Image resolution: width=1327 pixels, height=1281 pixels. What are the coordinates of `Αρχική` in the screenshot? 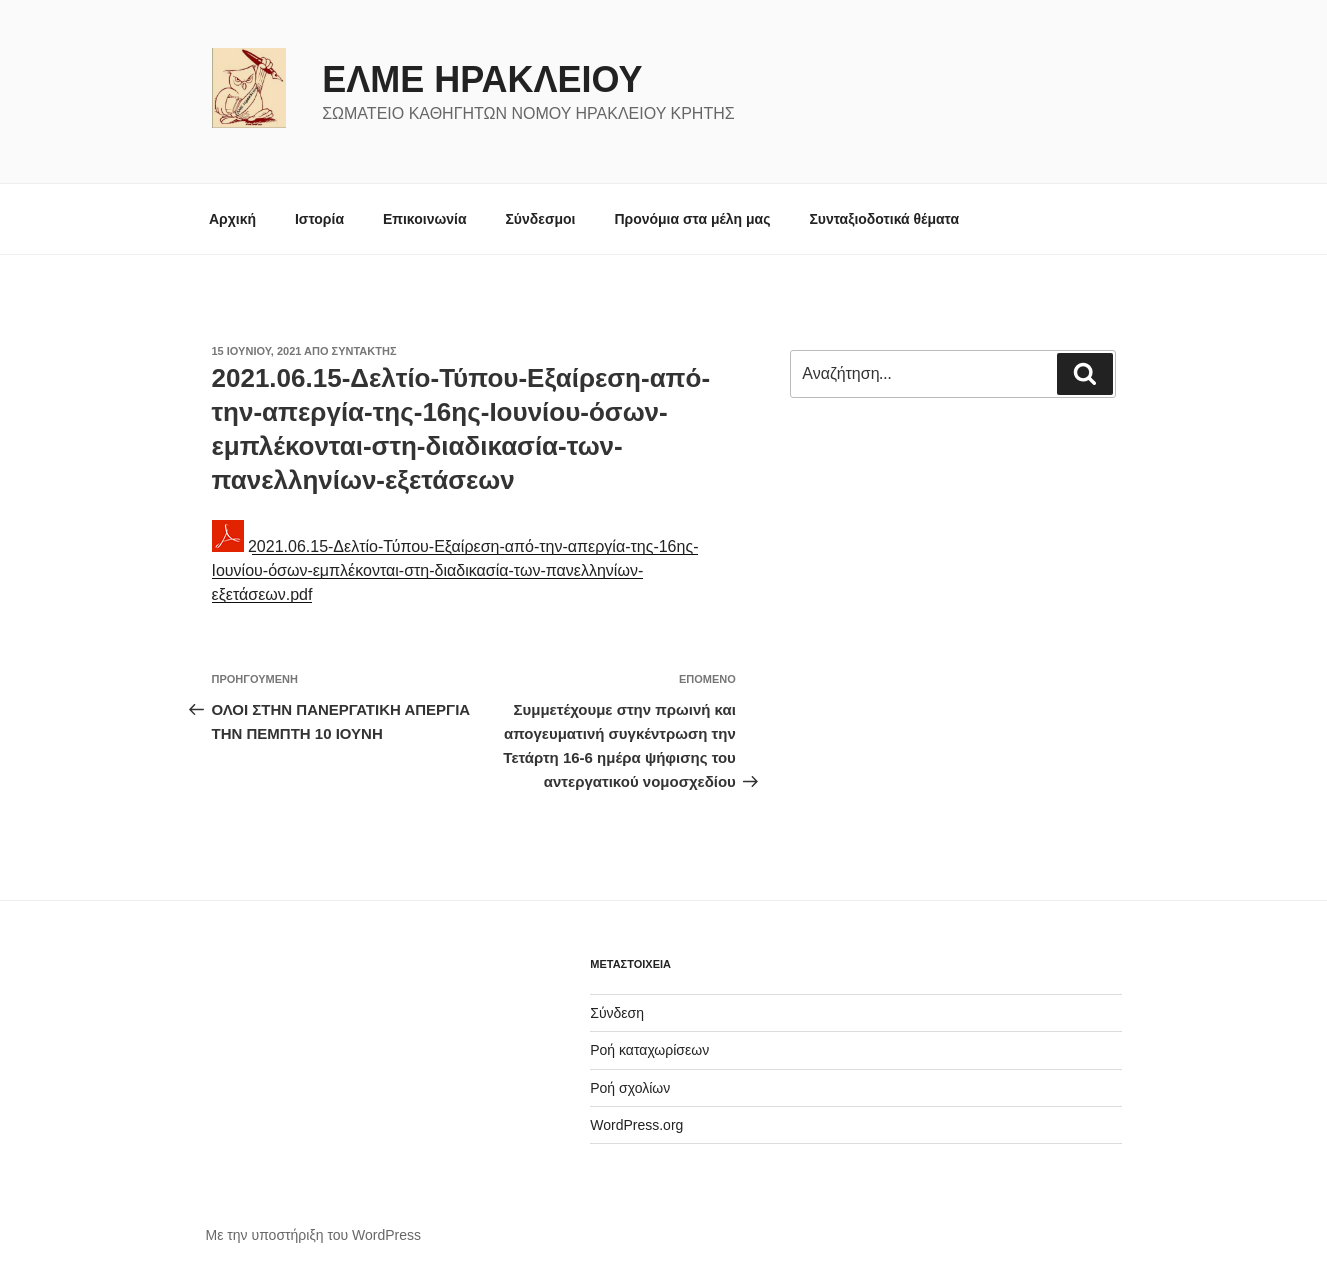 It's located at (232, 219).